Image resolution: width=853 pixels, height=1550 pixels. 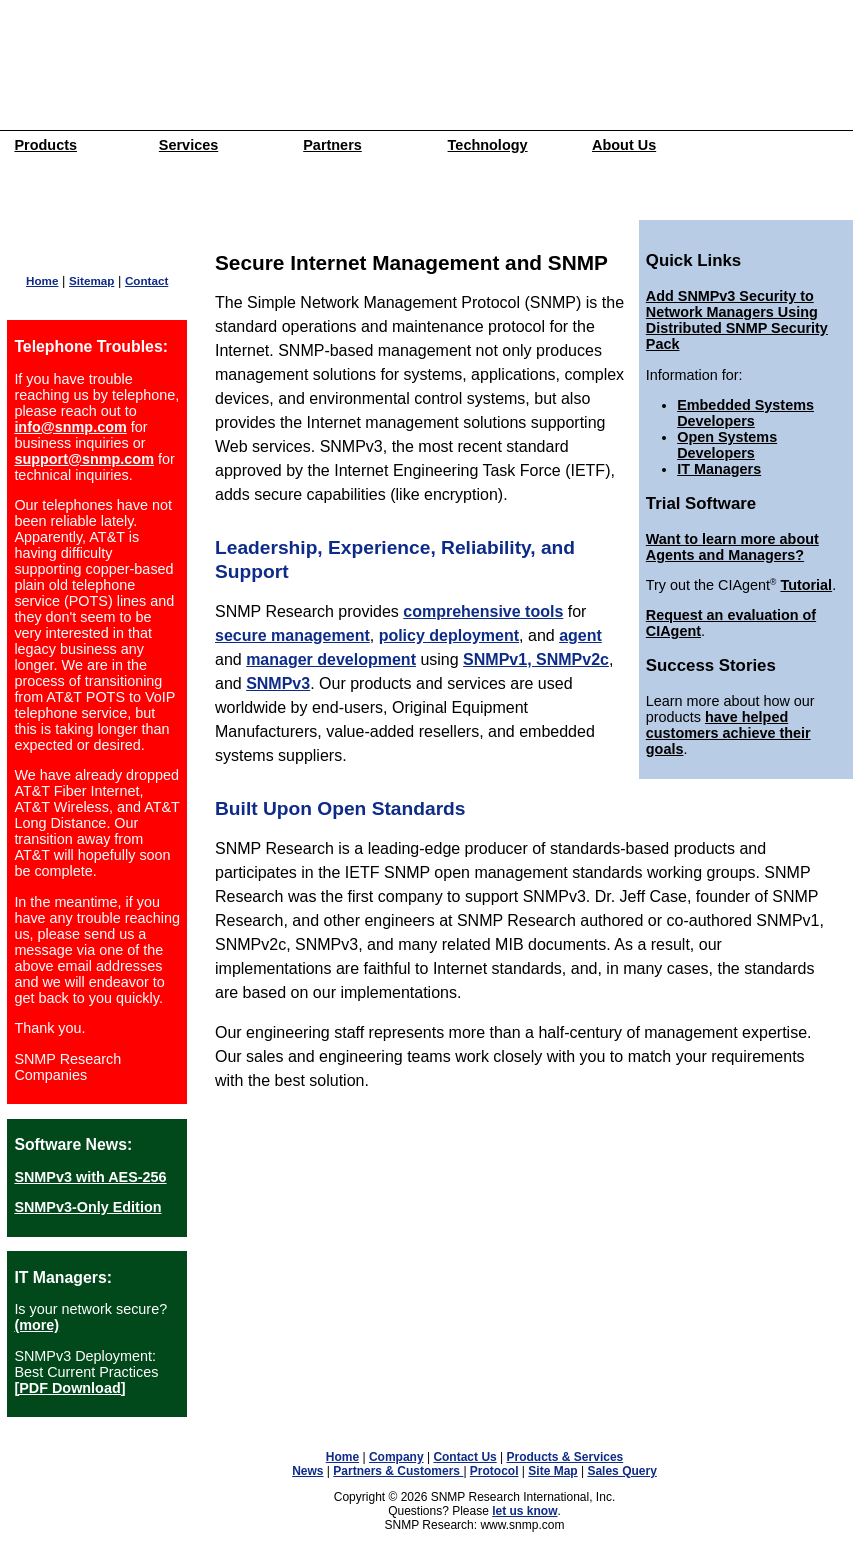 What do you see at coordinates (732, 547) in the screenshot?
I see `Want to learn more about Agents and Managers?` at bounding box center [732, 547].